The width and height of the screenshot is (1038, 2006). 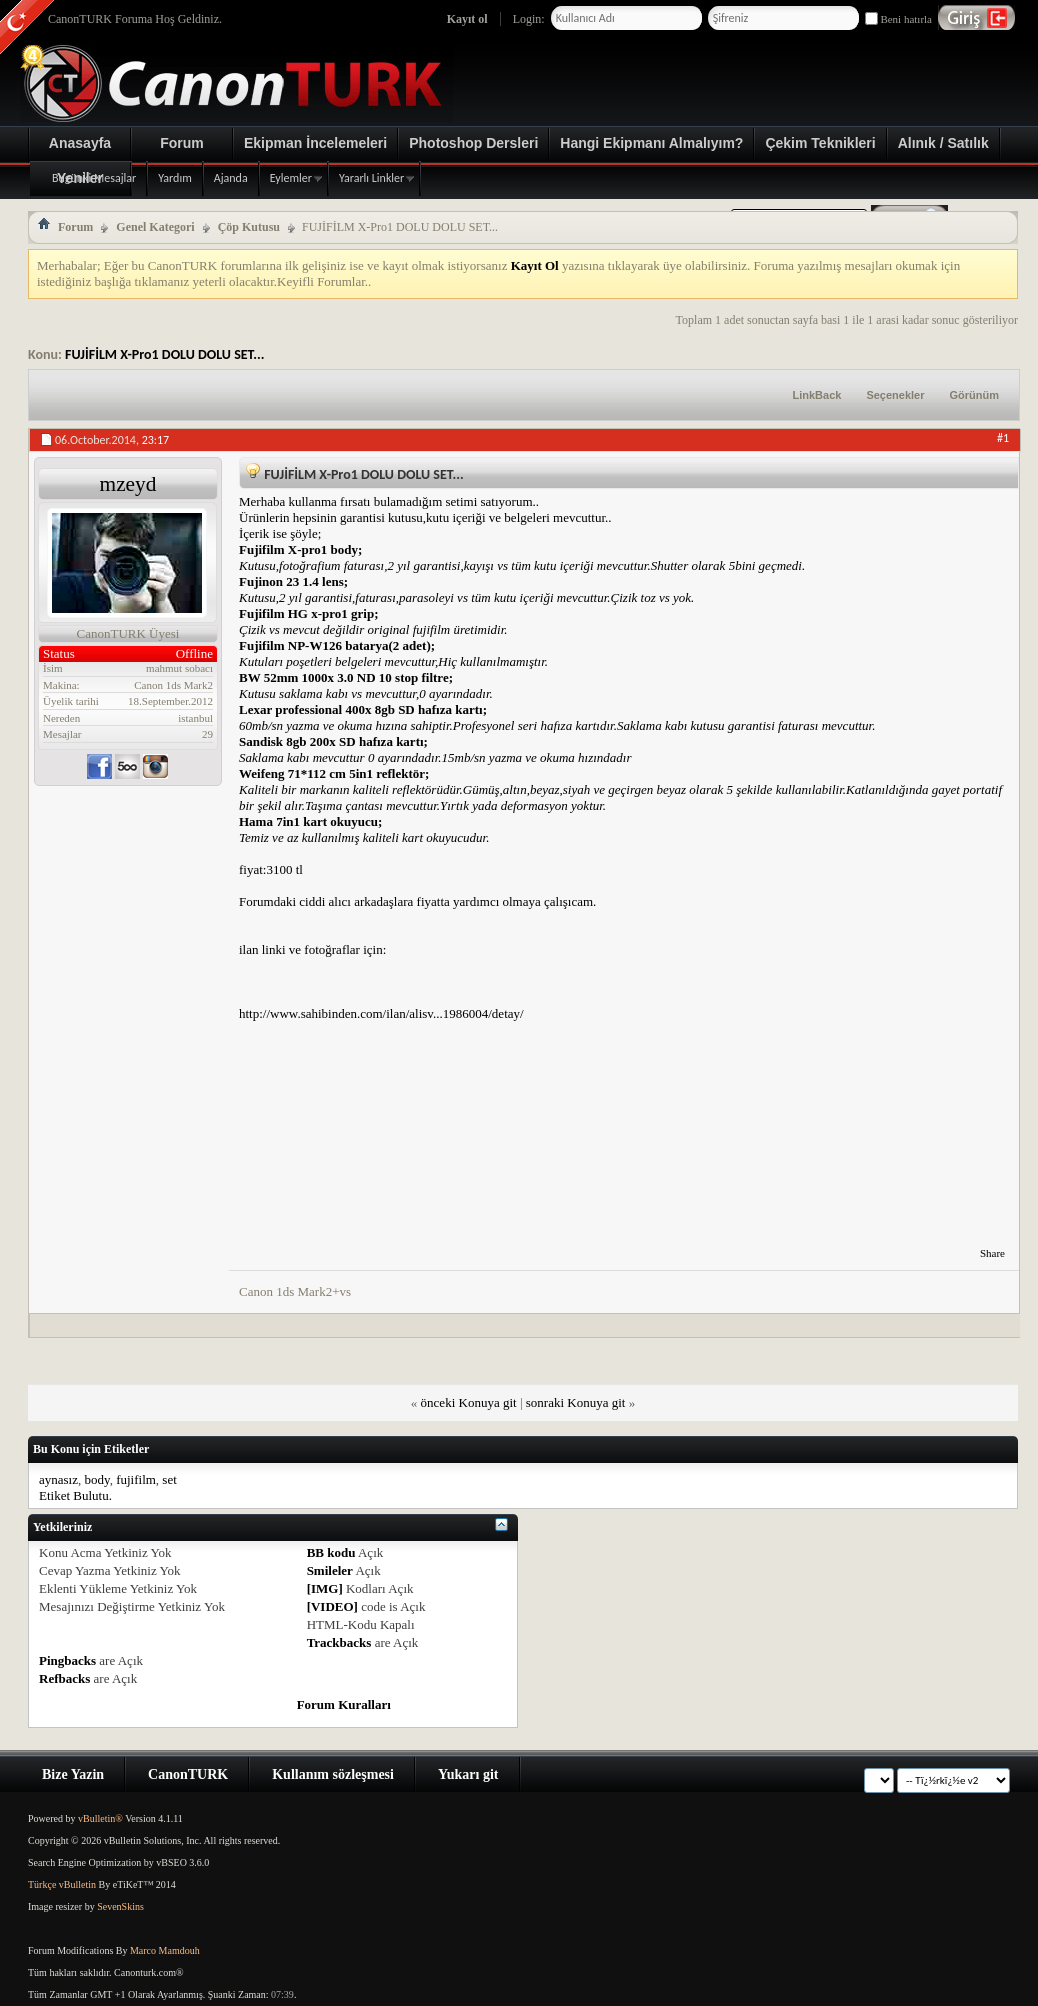 I want to click on Yardım, so click(x=174, y=178).